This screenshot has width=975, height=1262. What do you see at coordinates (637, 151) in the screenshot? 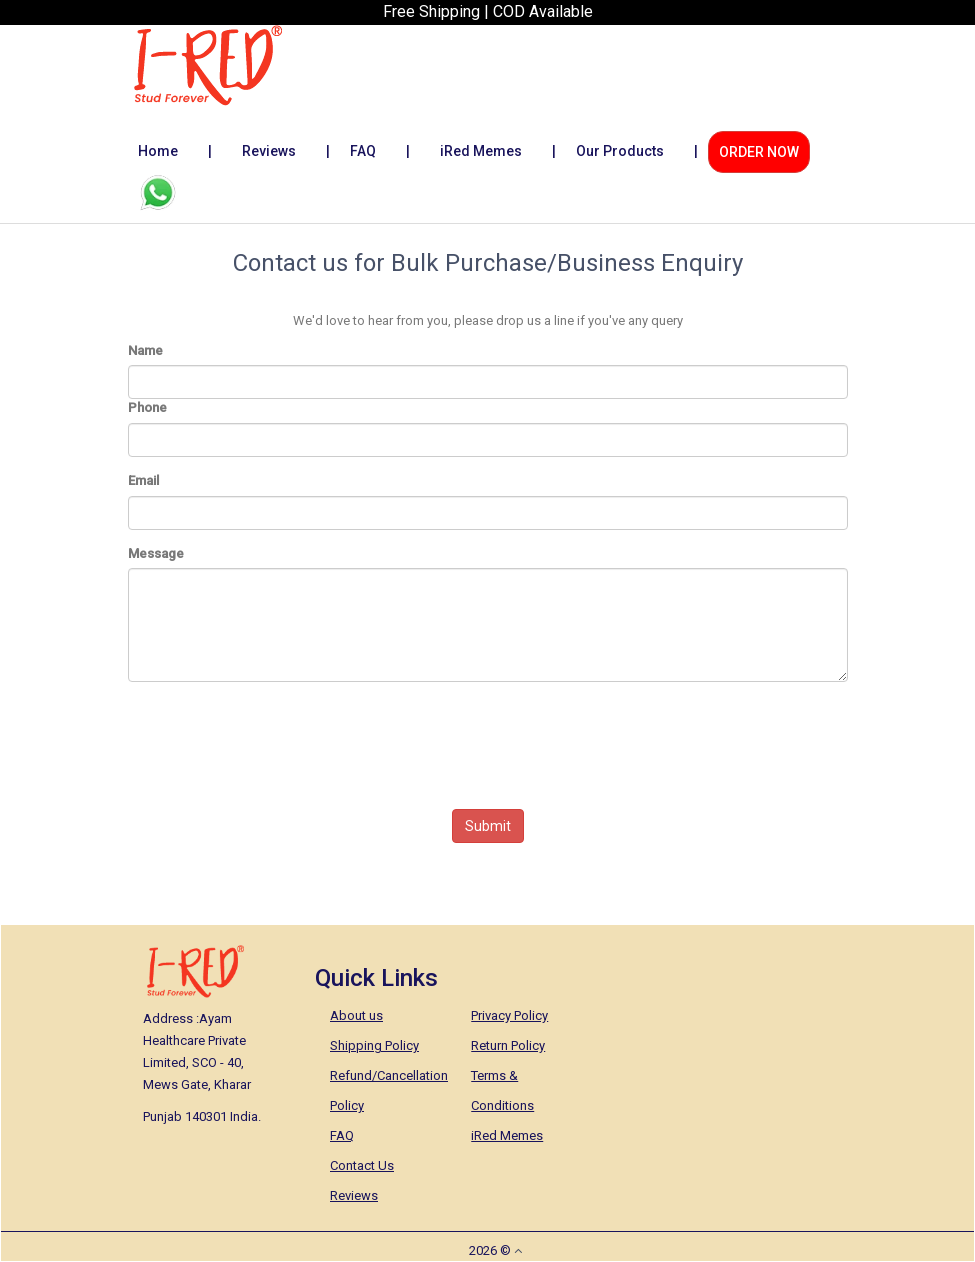
I see `Our Products` at bounding box center [637, 151].